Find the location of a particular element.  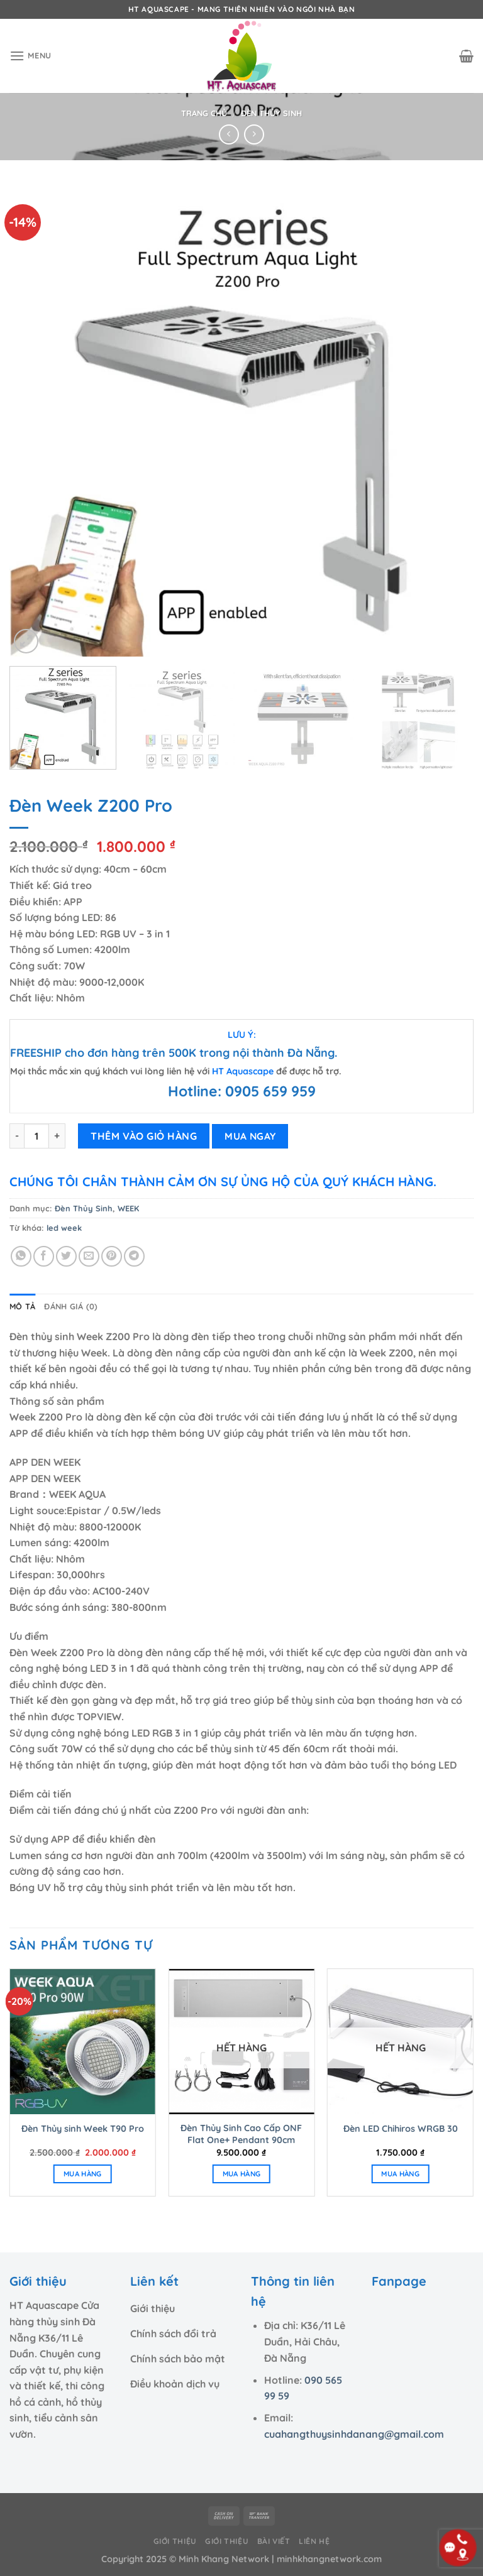

cuahangthuysinhdanang@gmail.com is located at coordinates (354, 2434).